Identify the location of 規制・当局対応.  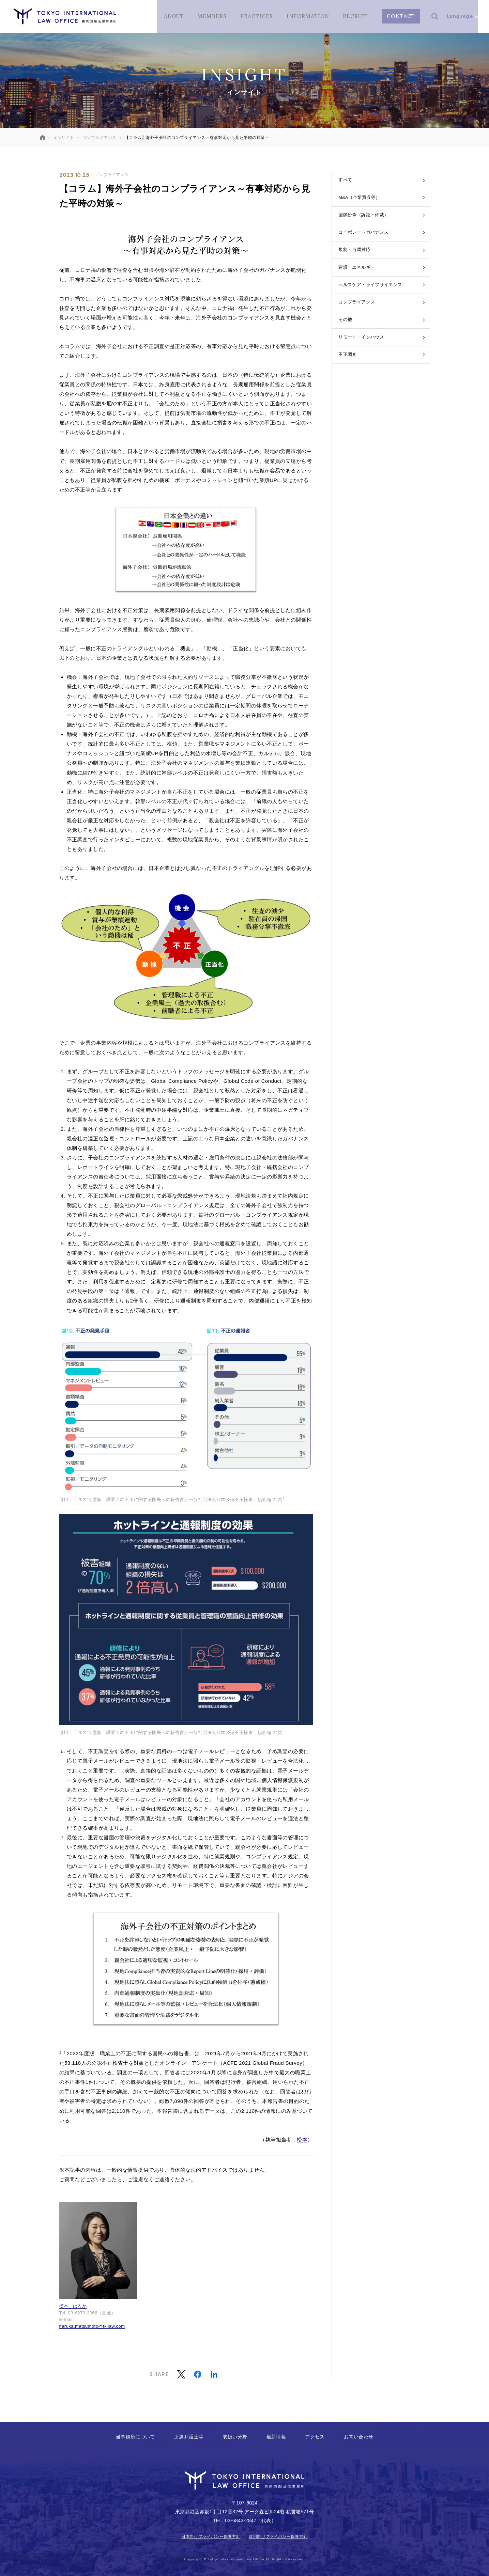
(382, 271).